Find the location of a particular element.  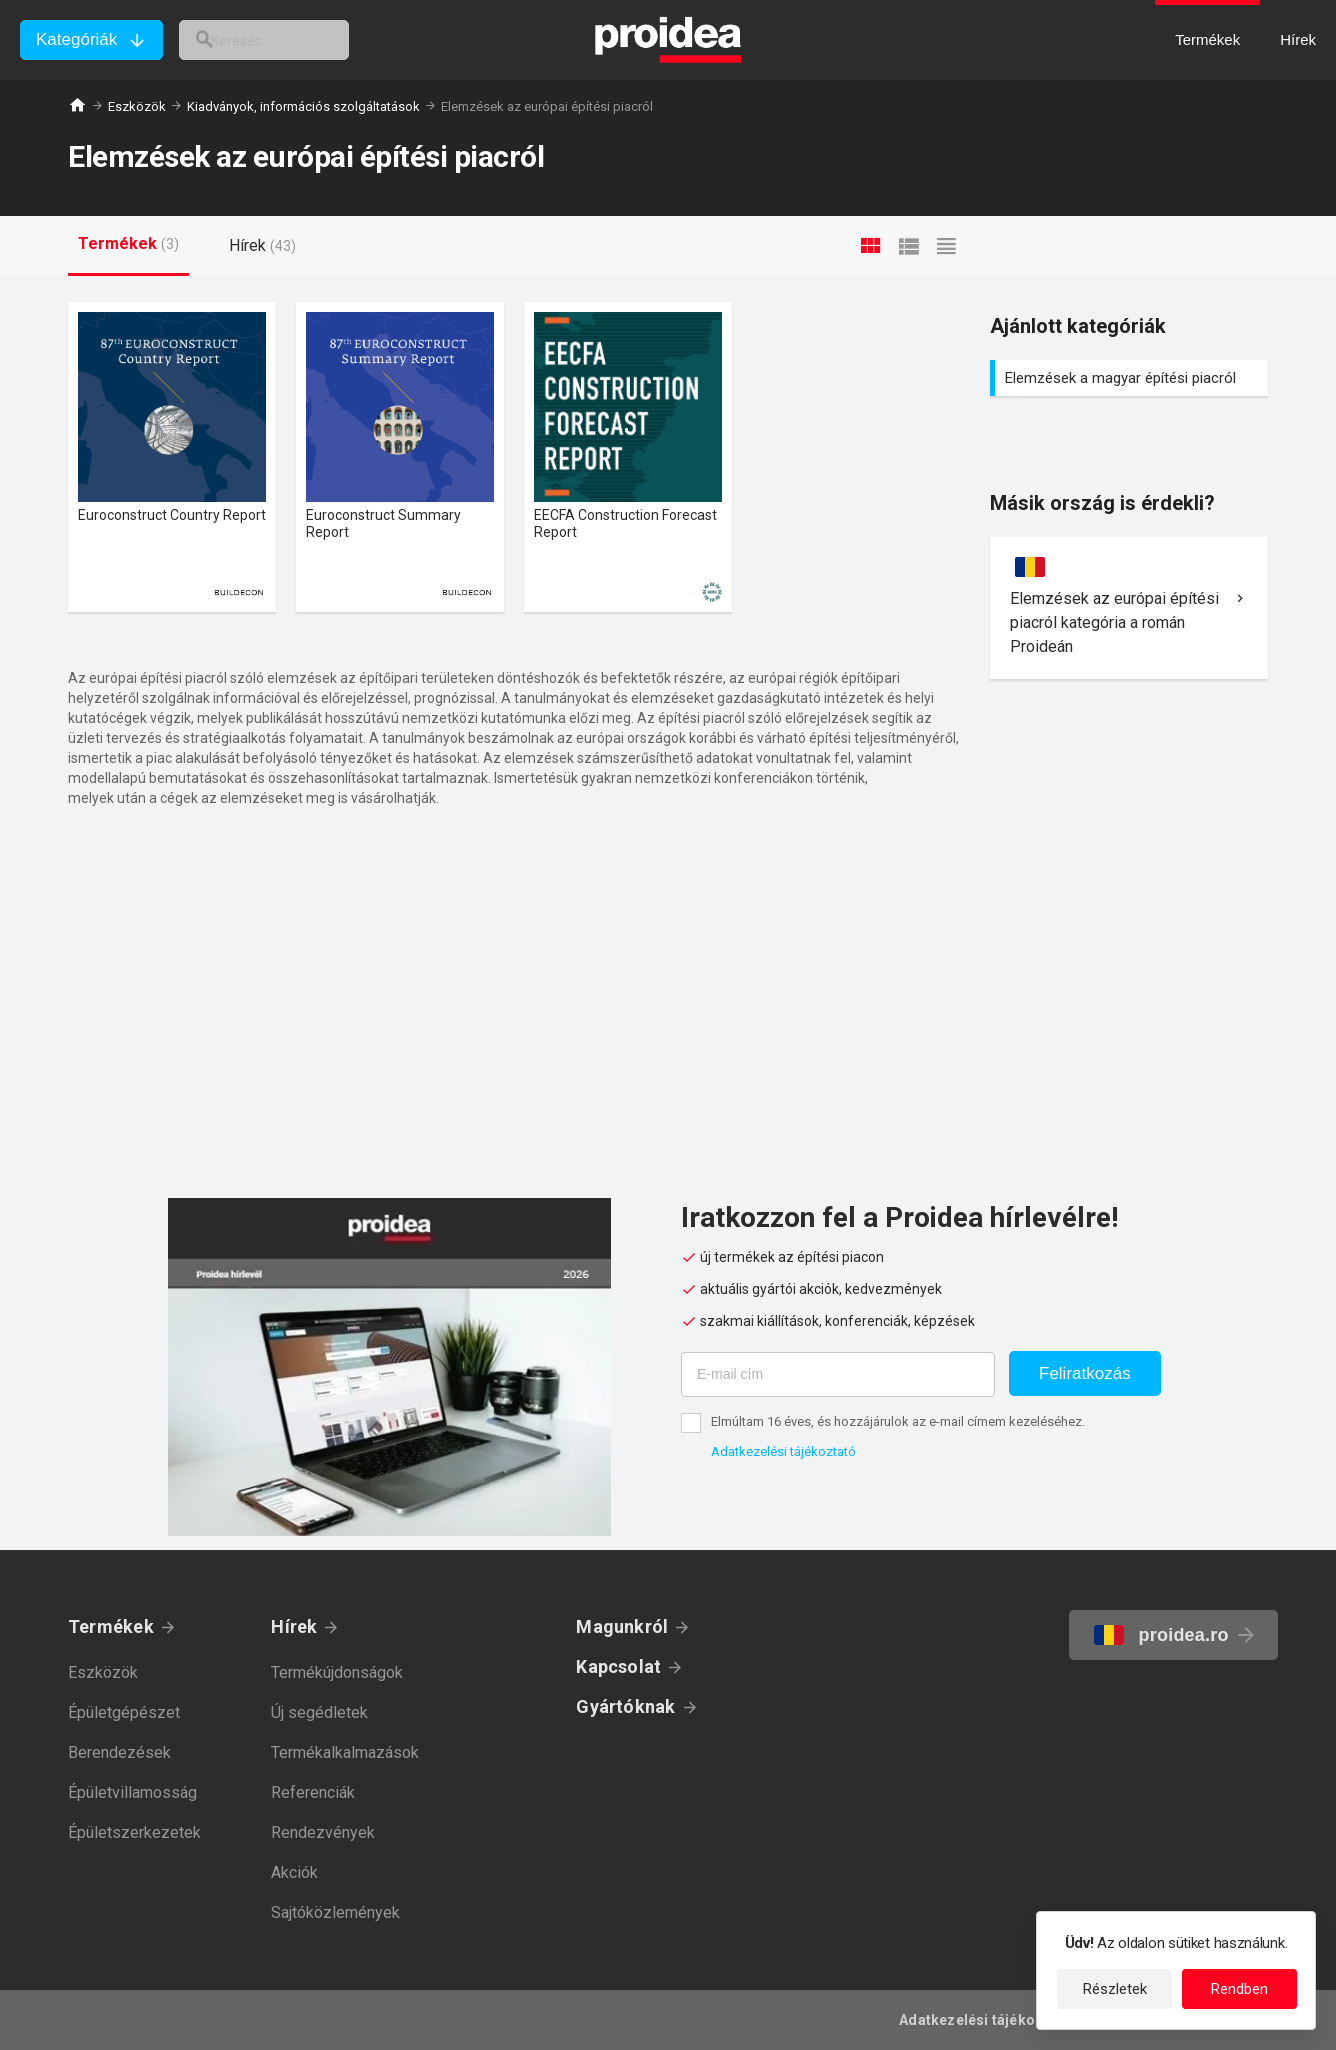

Termék kártya is located at coordinates (172, 457).